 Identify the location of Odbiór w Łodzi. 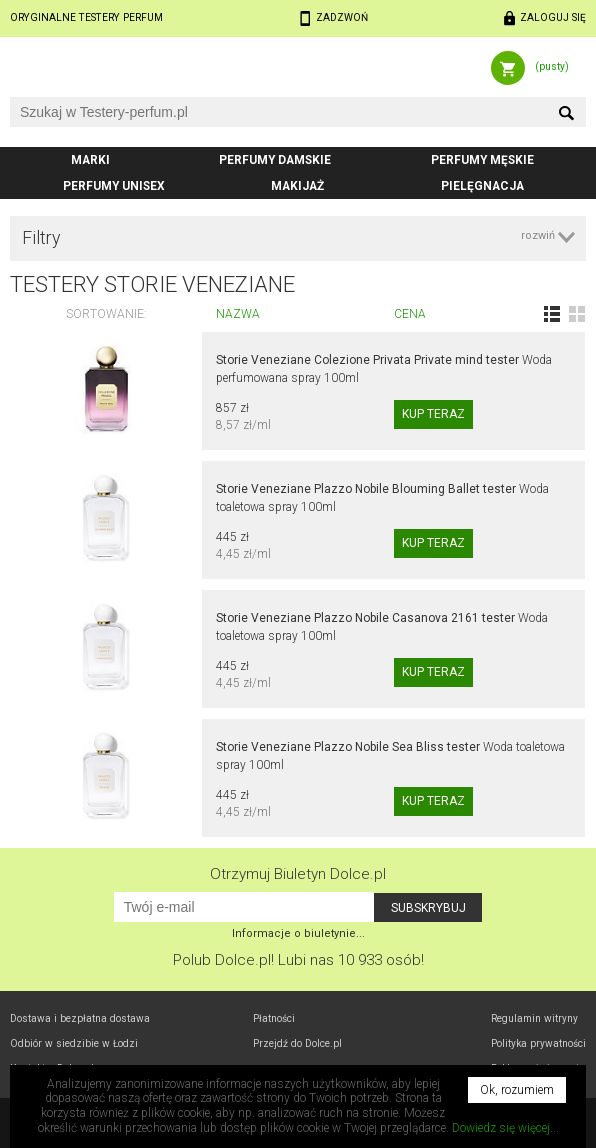
(74, 1043).